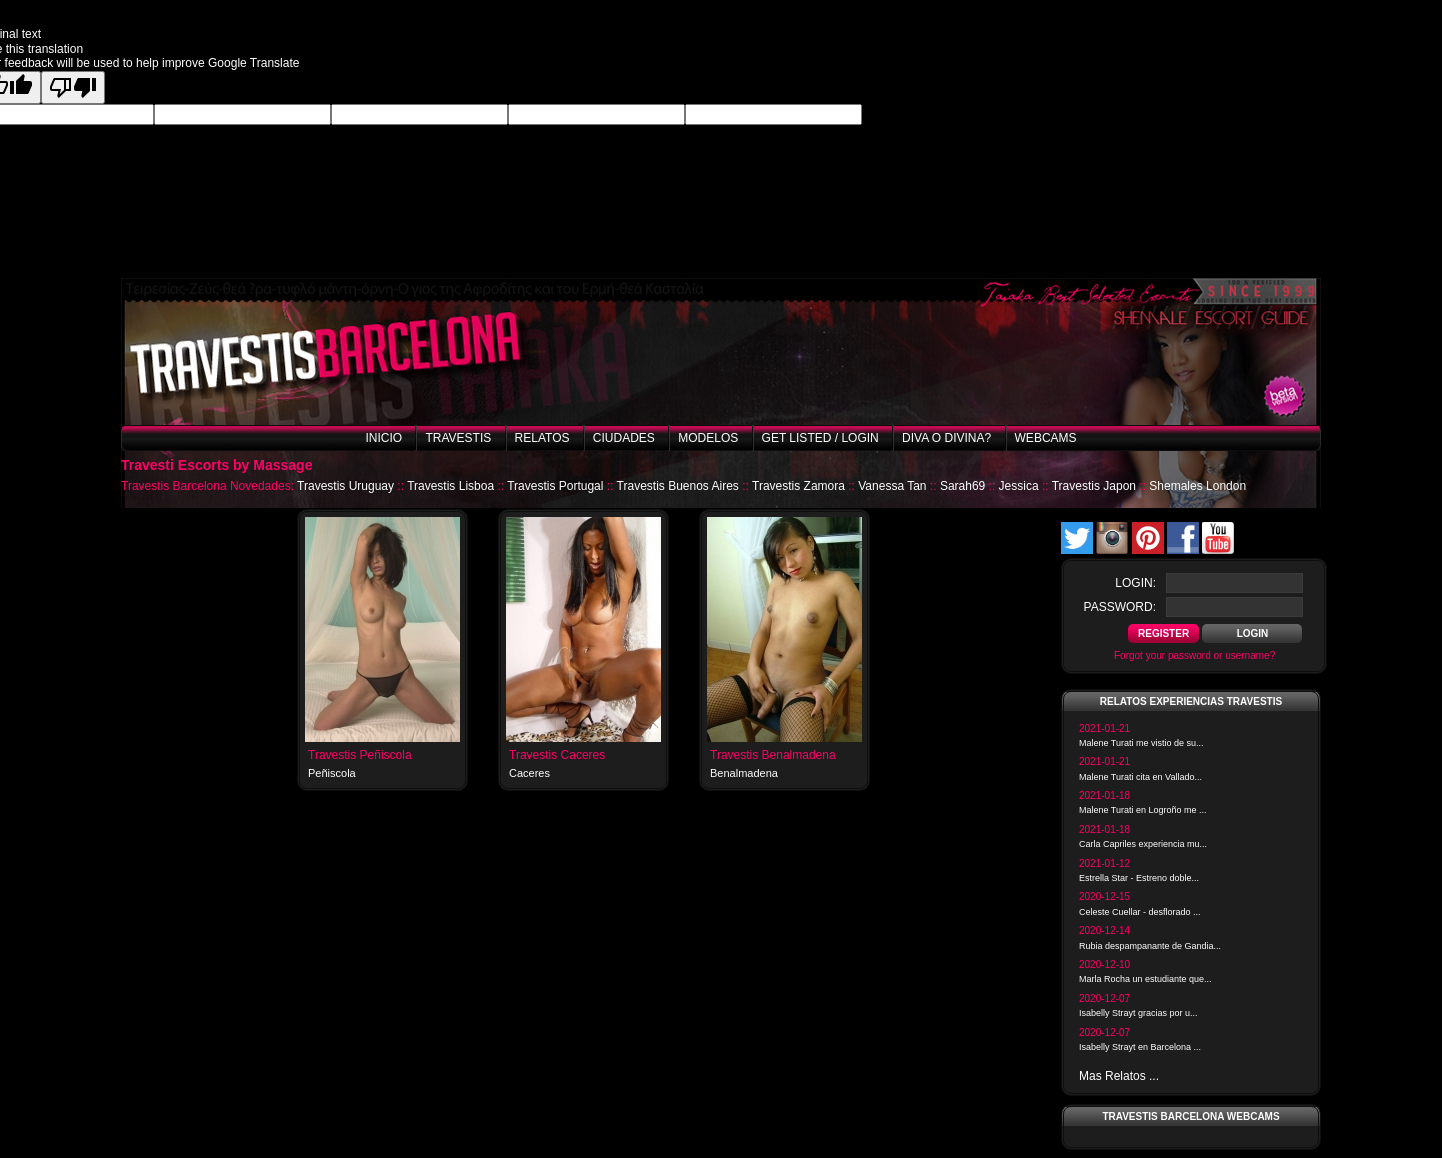 This screenshot has width=1442, height=1158. What do you see at coordinates (557, 755) in the screenshot?
I see `Travestis Caceres` at bounding box center [557, 755].